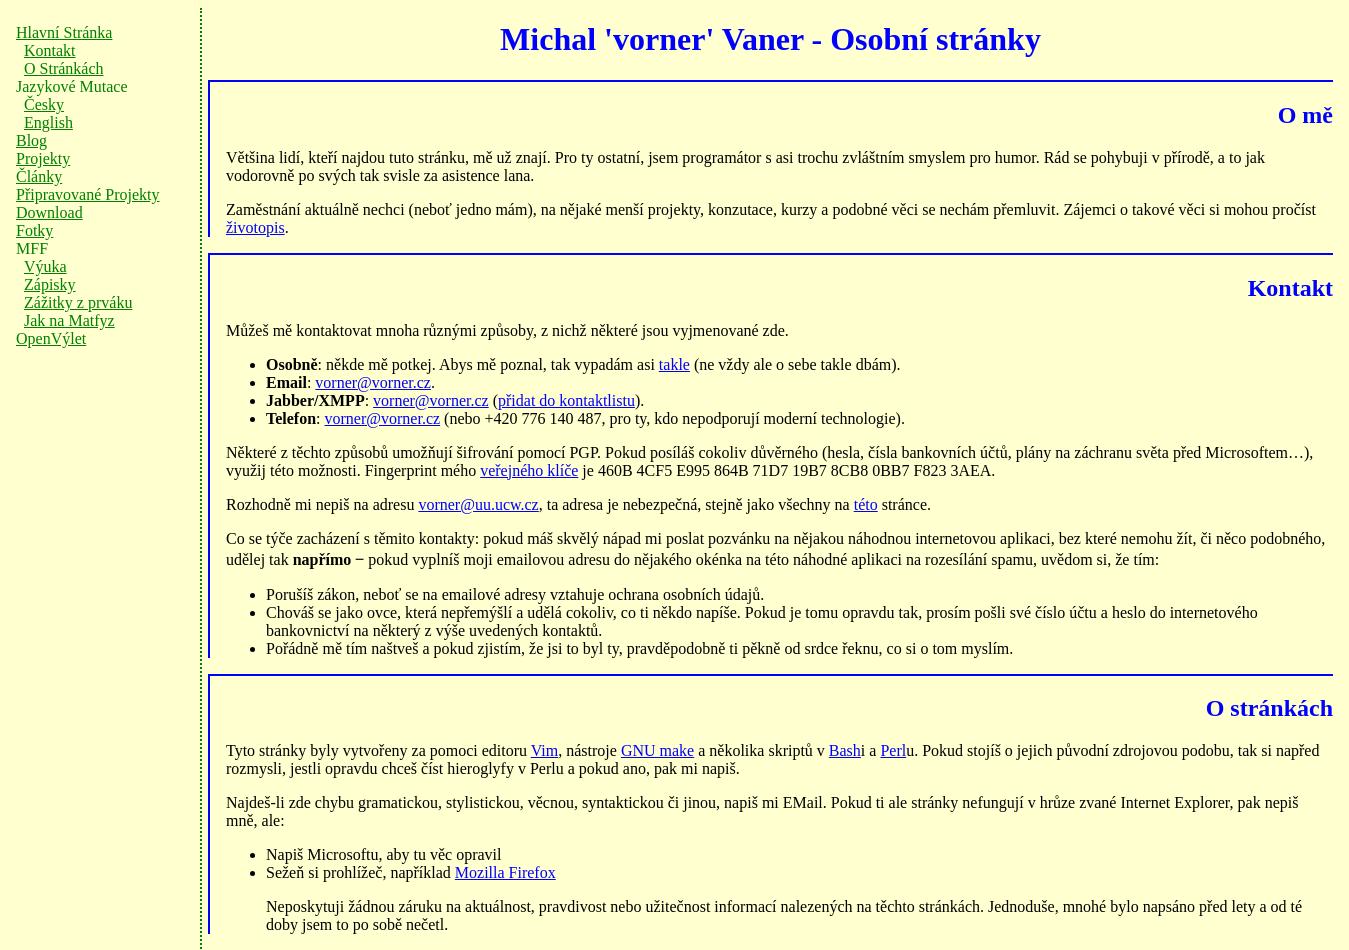 The image size is (1349, 950). Describe the element at coordinates (34, 230) in the screenshot. I see `Fotky` at that location.